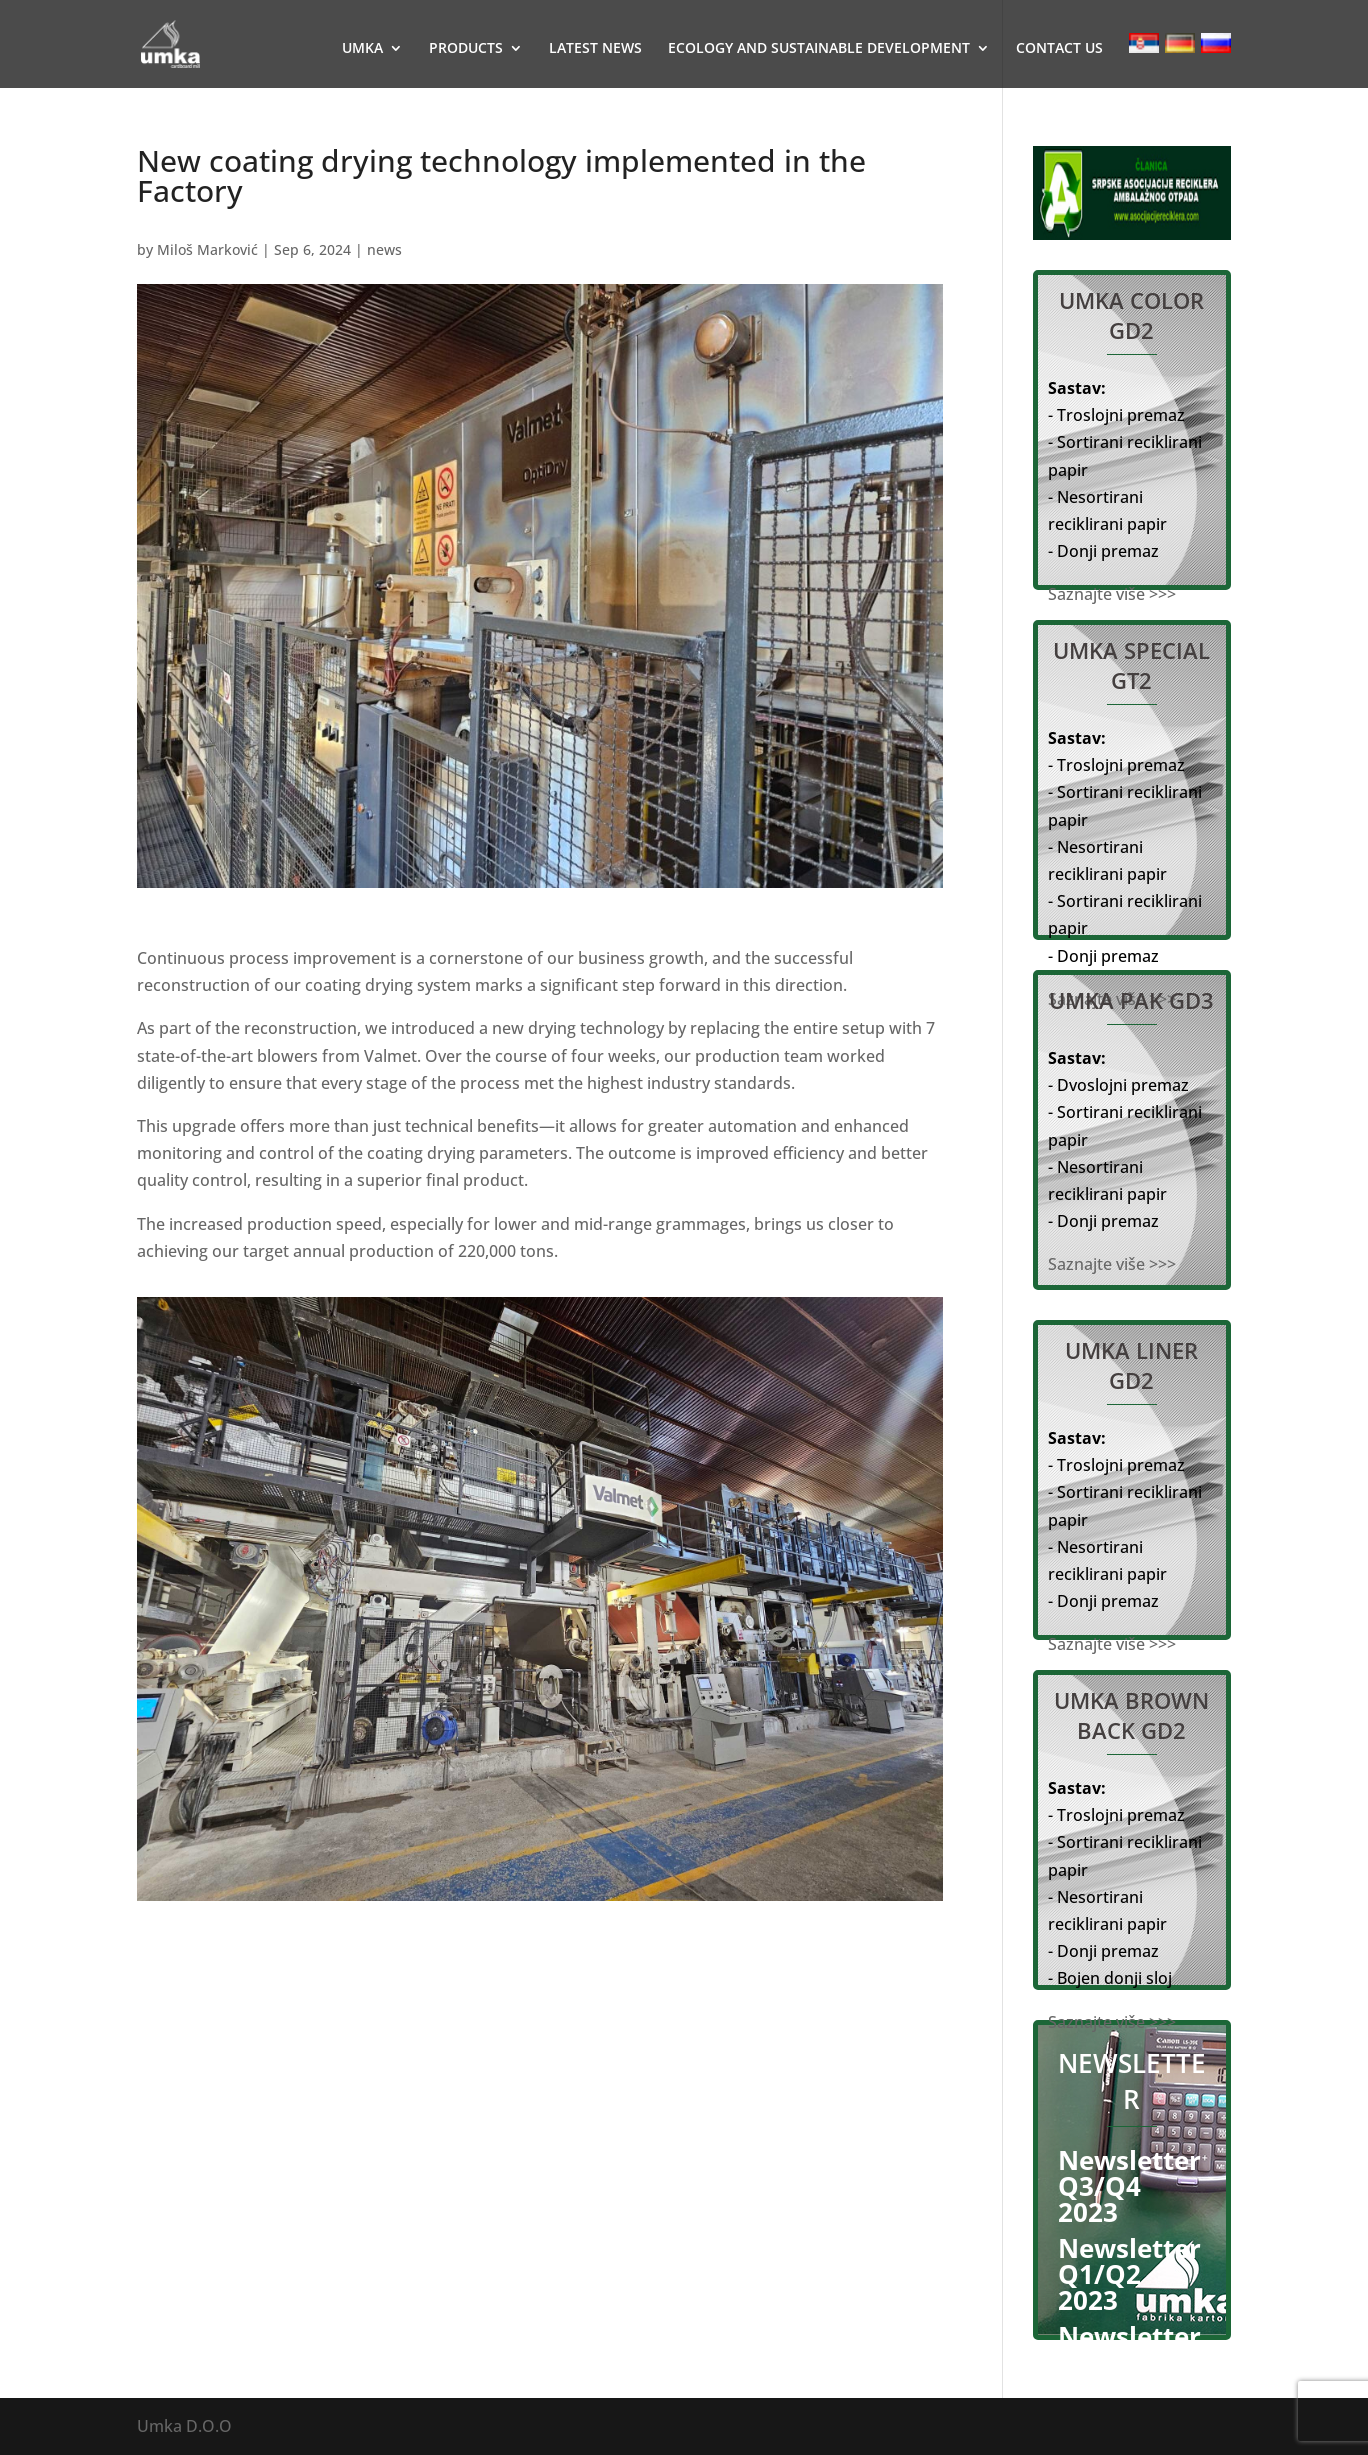 This screenshot has width=1368, height=2455. What do you see at coordinates (595, 49) in the screenshot?
I see `LATEST NEWS` at bounding box center [595, 49].